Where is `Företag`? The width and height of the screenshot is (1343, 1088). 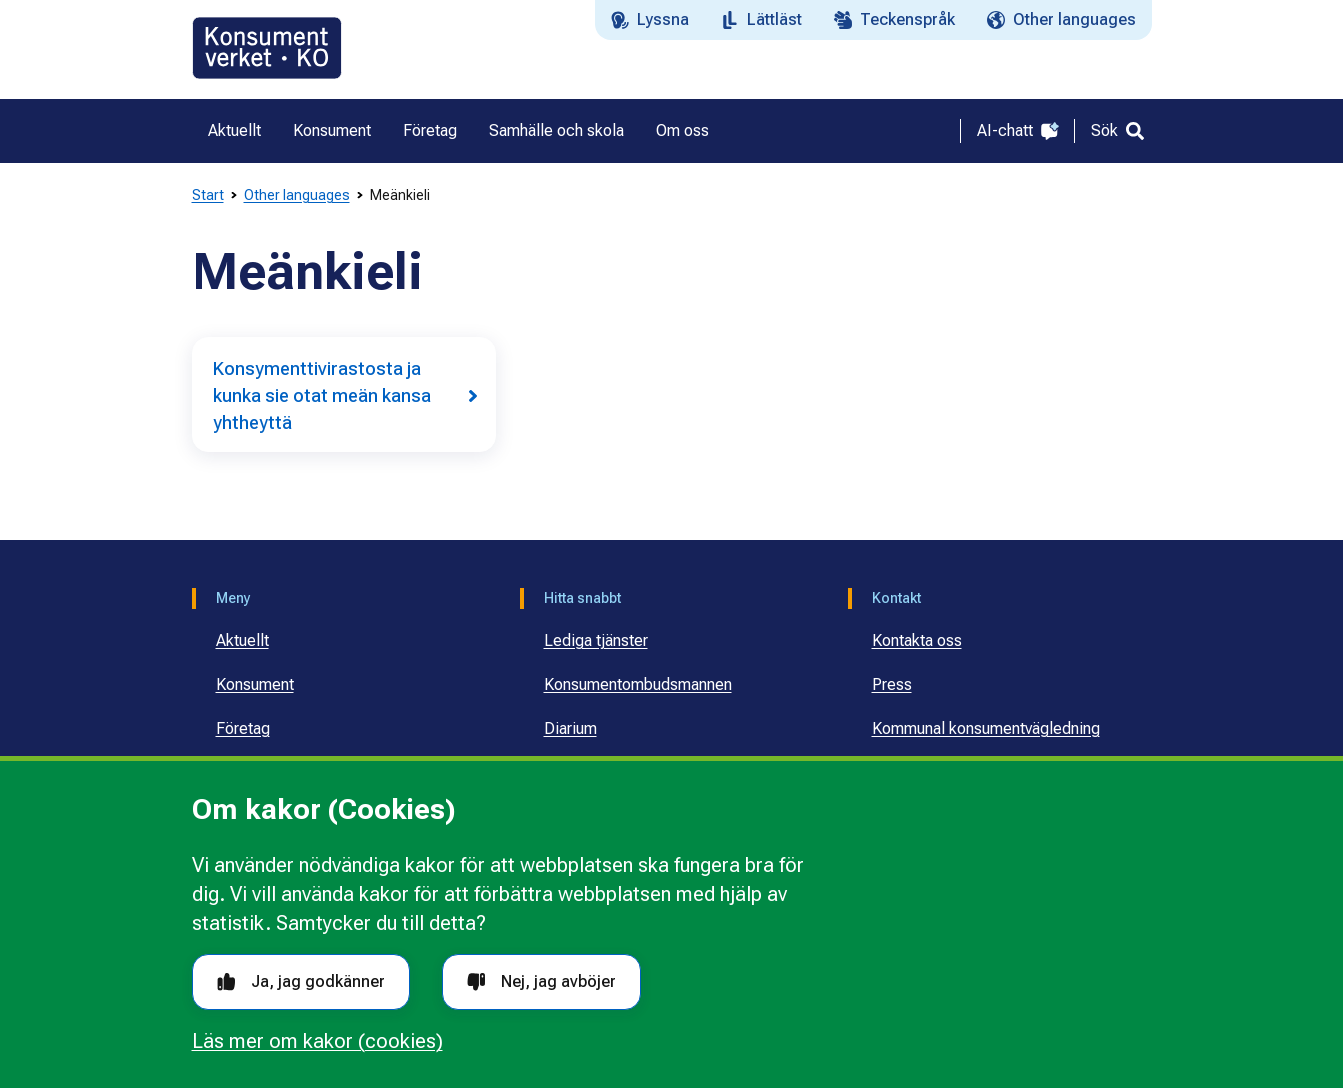
Företag is located at coordinates (243, 728).